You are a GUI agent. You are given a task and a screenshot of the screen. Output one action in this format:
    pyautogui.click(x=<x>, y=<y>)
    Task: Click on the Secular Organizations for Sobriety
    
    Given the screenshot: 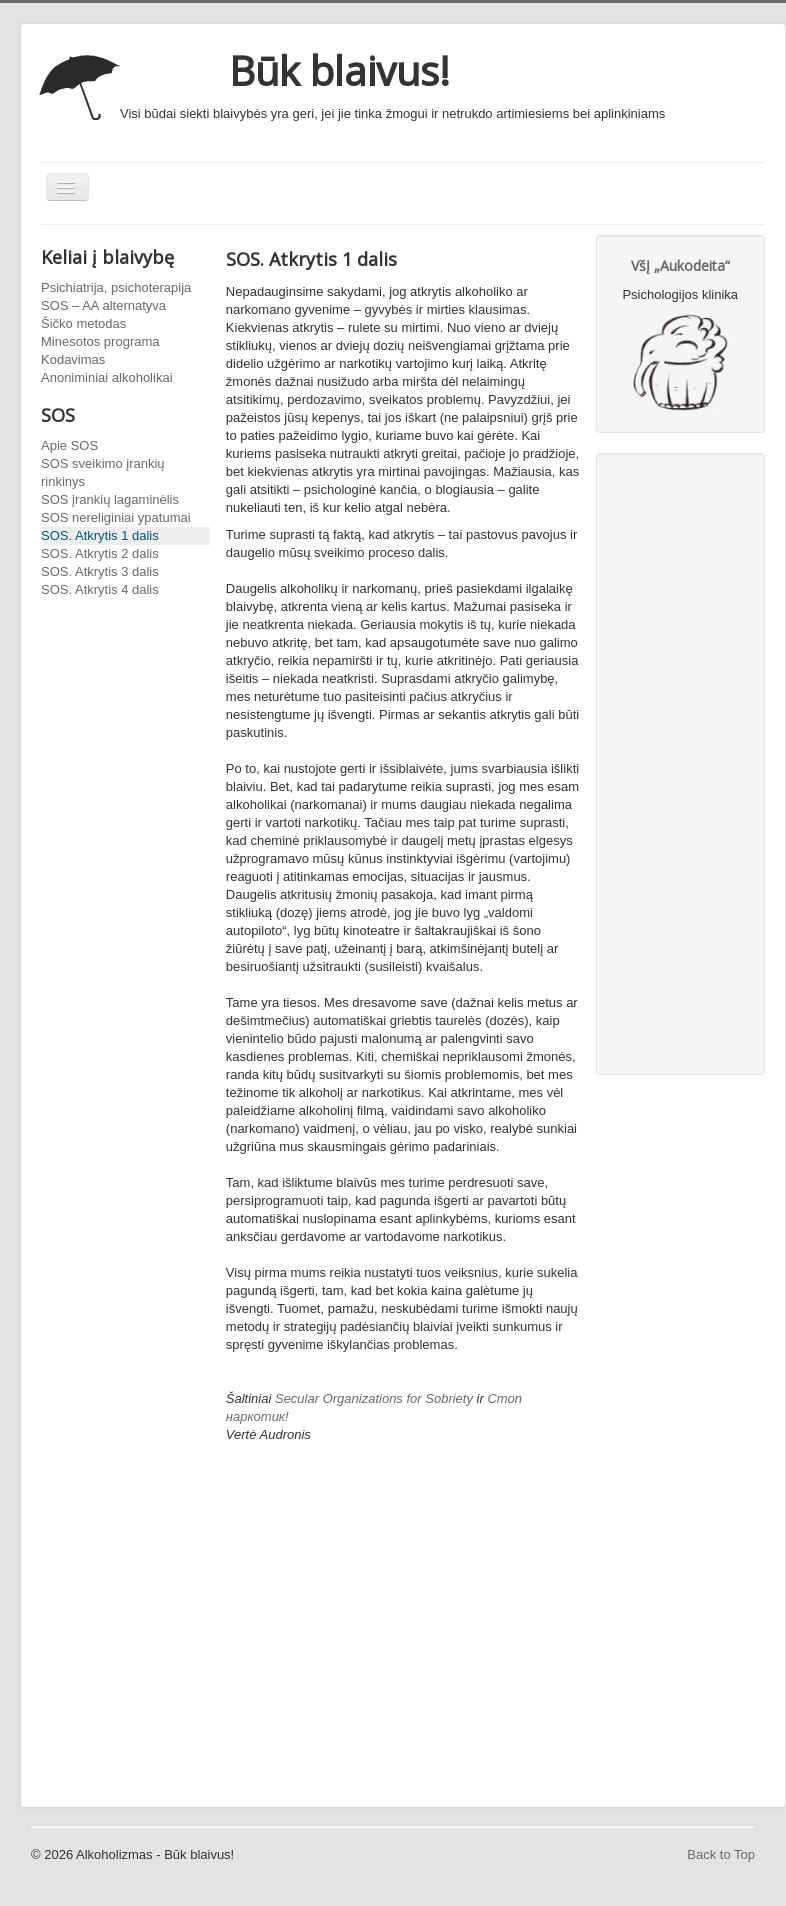 What is the action you would take?
    pyautogui.click(x=374, y=1398)
    